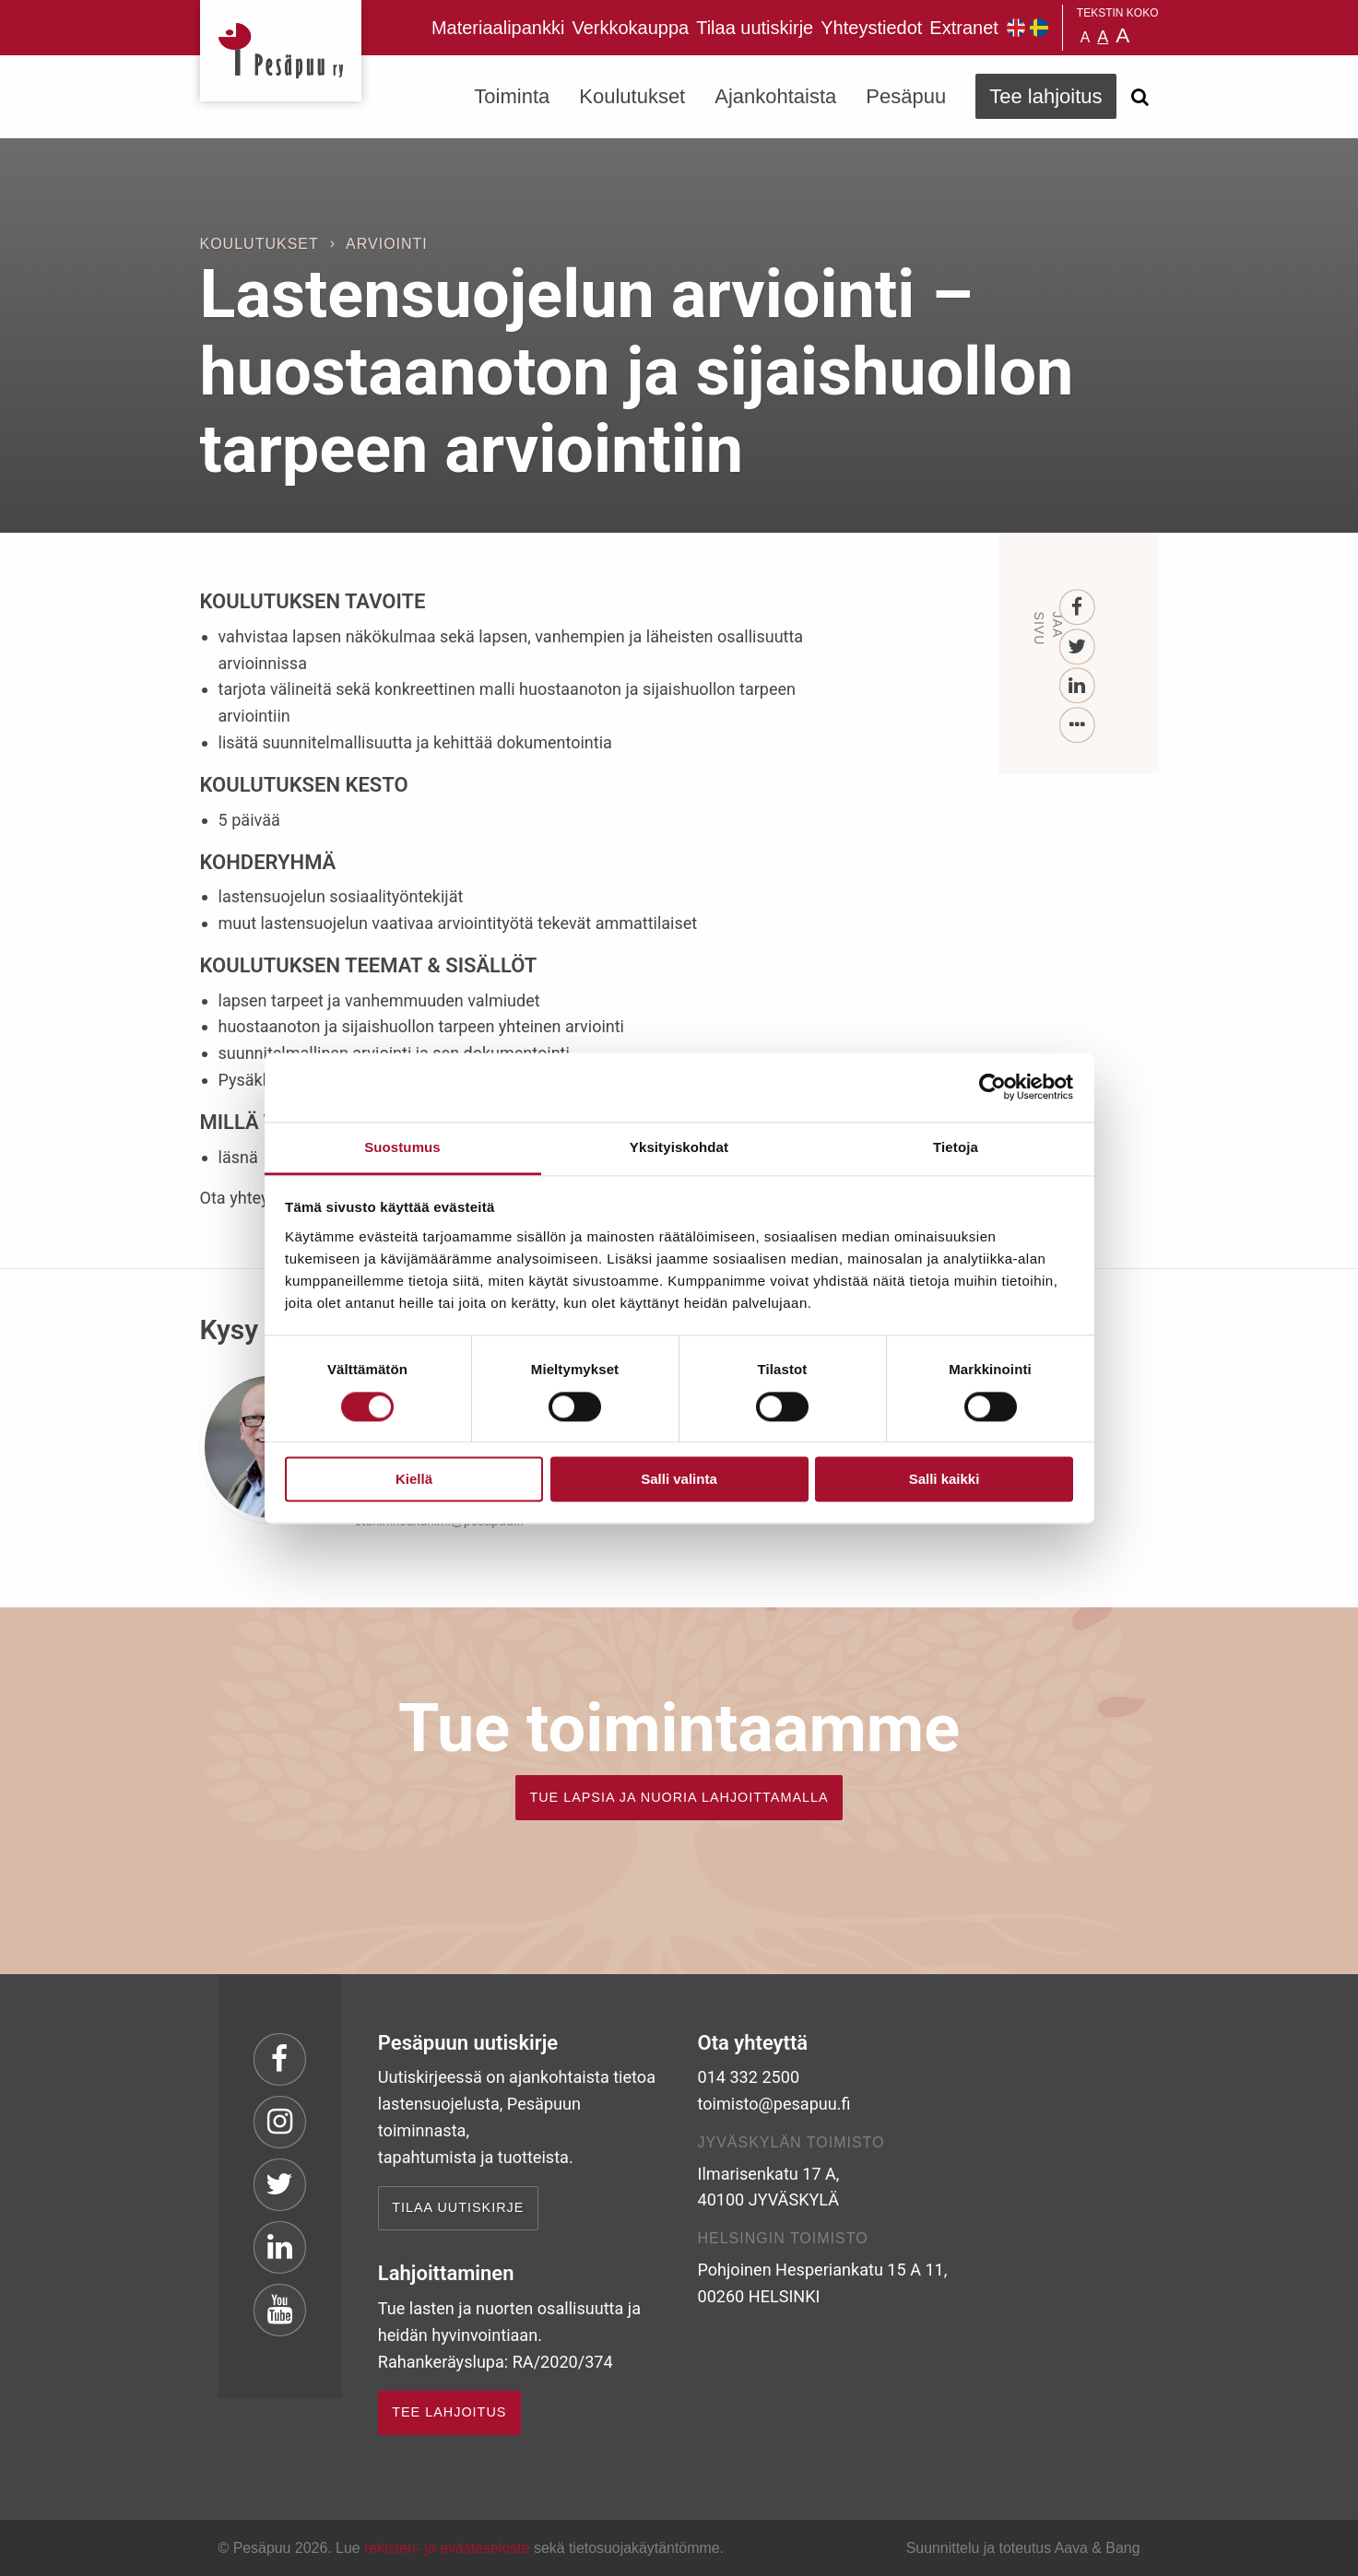 The image size is (1358, 2576). Describe the element at coordinates (754, 28) in the screenshot. I see `Tilaa uutiskirje` at that location.